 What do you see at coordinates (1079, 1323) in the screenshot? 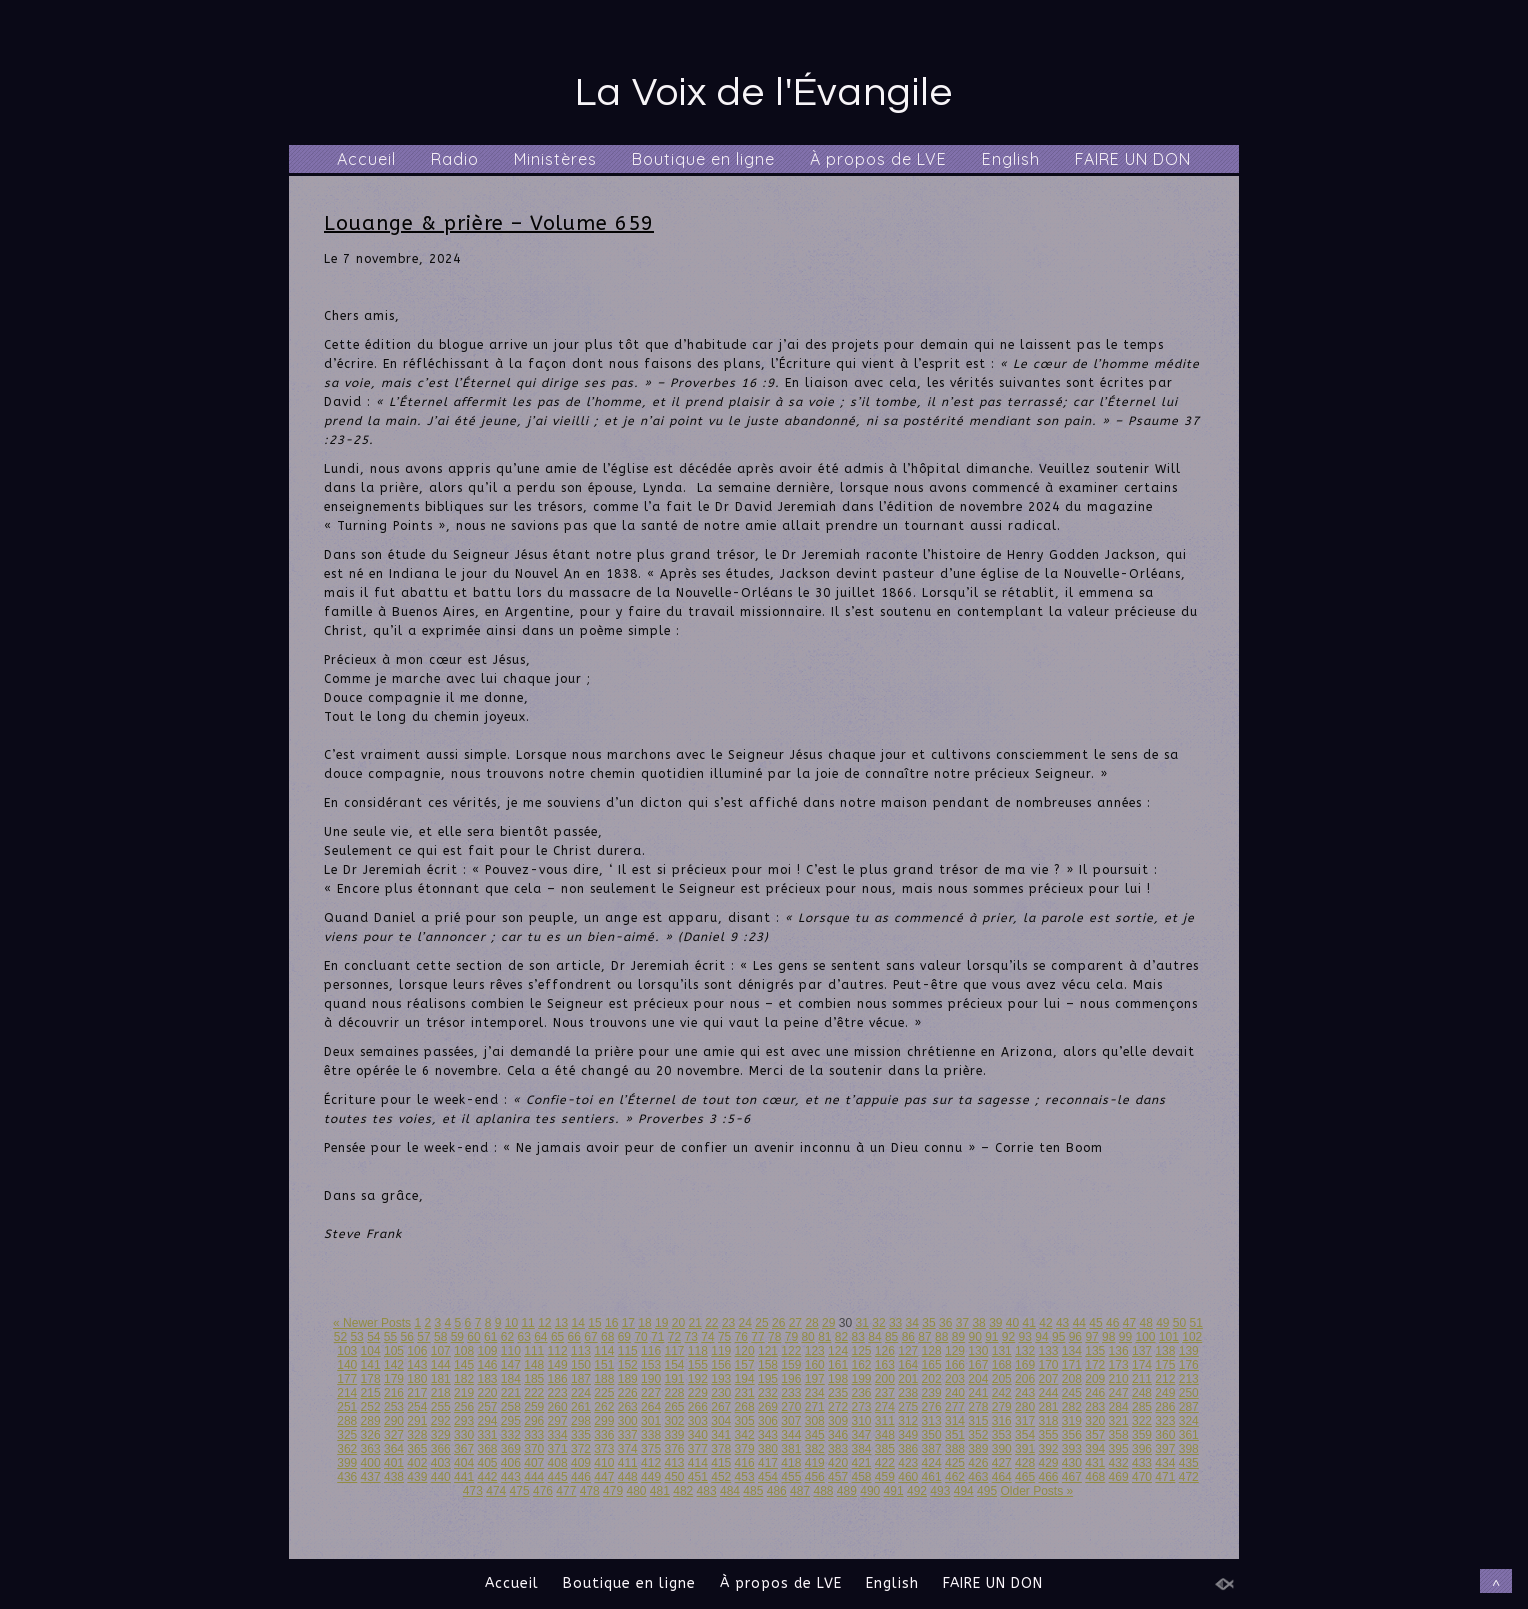
I see `44` at bounding box center [1079, 1323].